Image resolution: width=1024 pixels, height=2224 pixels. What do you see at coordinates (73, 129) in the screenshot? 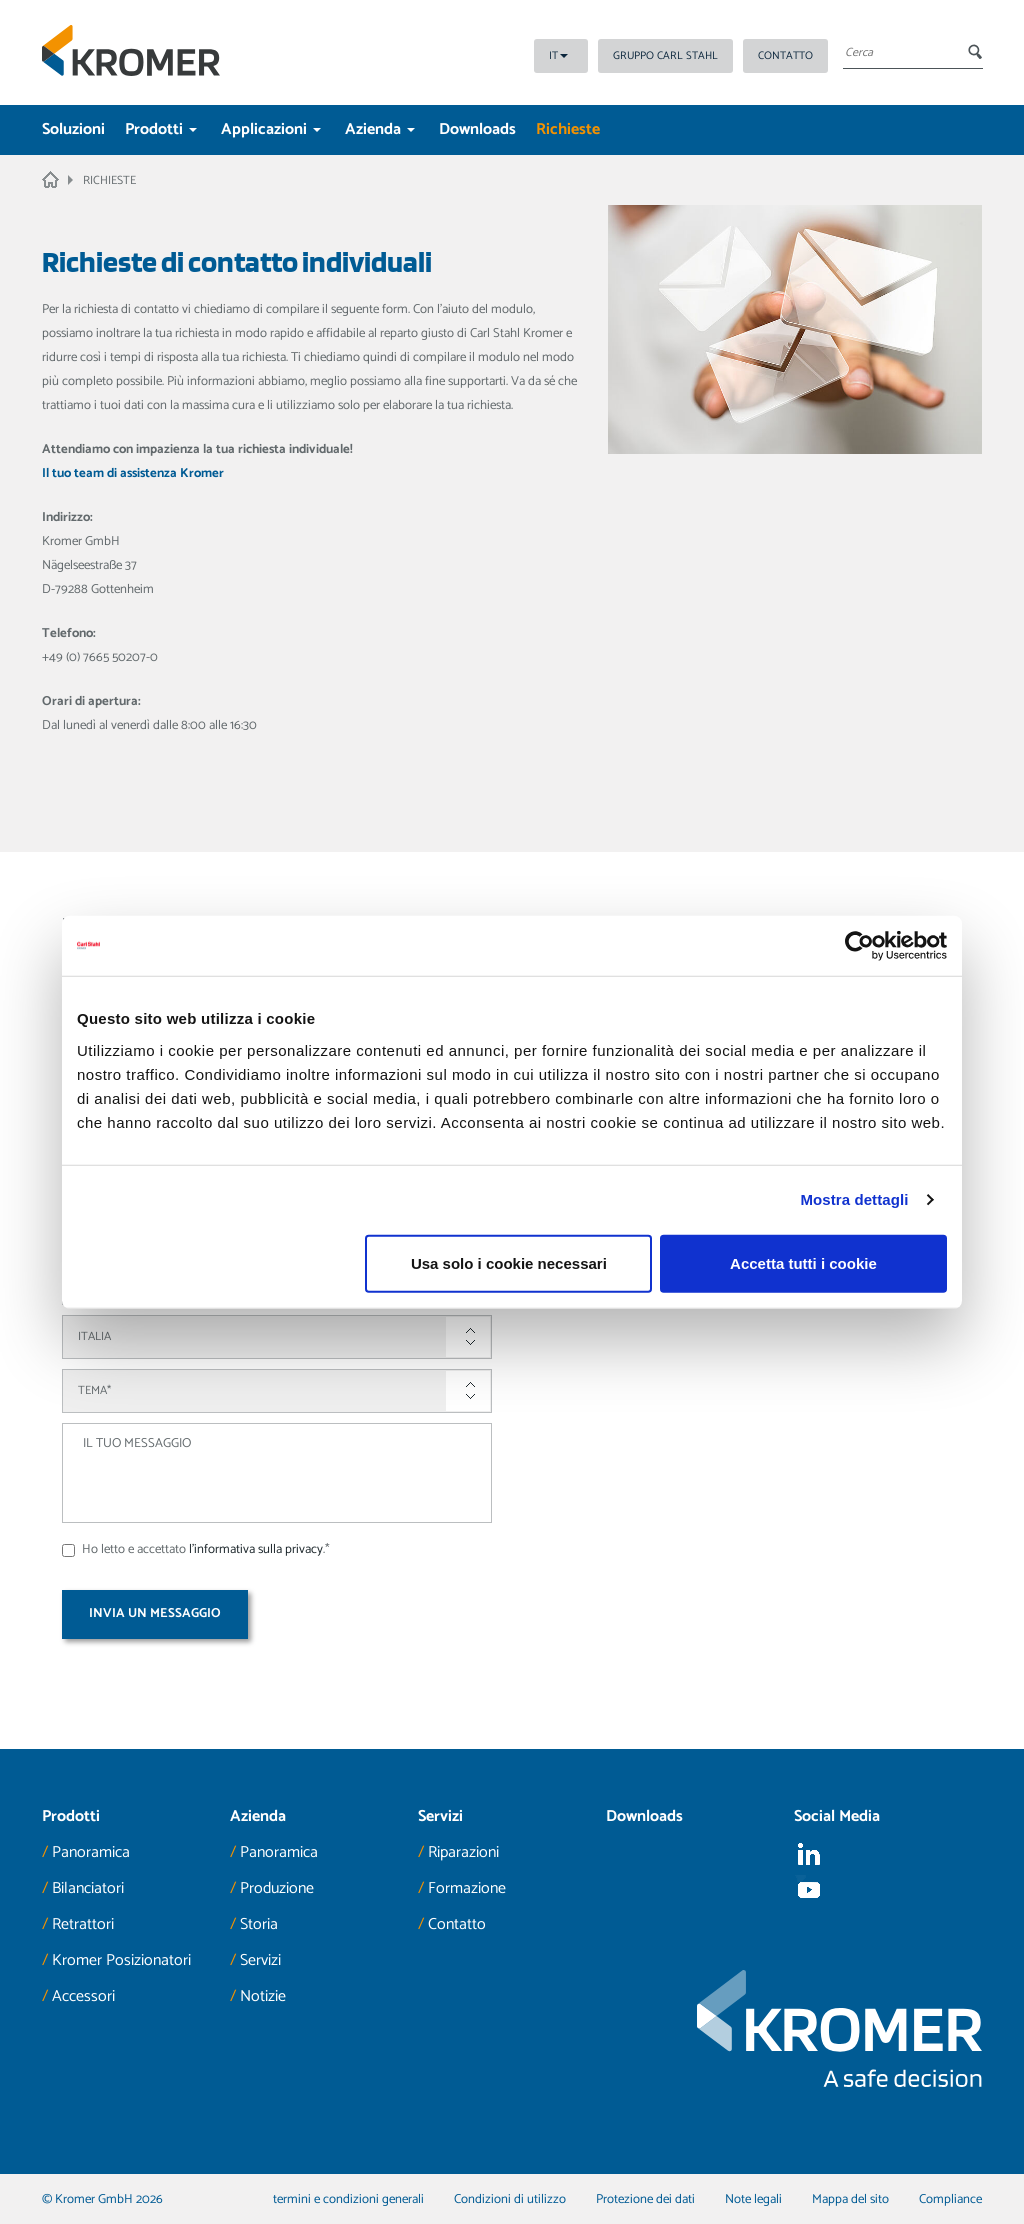
I see `Soluzioni` at bounding box center [73, 129].